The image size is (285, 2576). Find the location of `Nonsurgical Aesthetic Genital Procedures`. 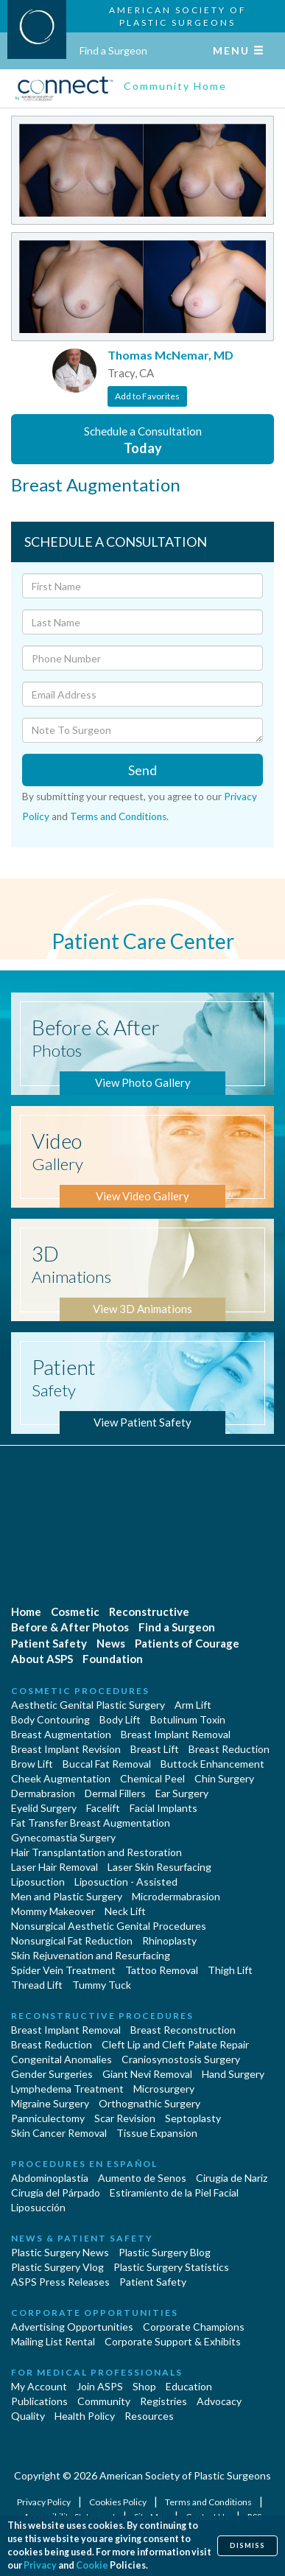

Nonsurgical Aesthetic Genital Procedures is located at coordinates (108, 1925).